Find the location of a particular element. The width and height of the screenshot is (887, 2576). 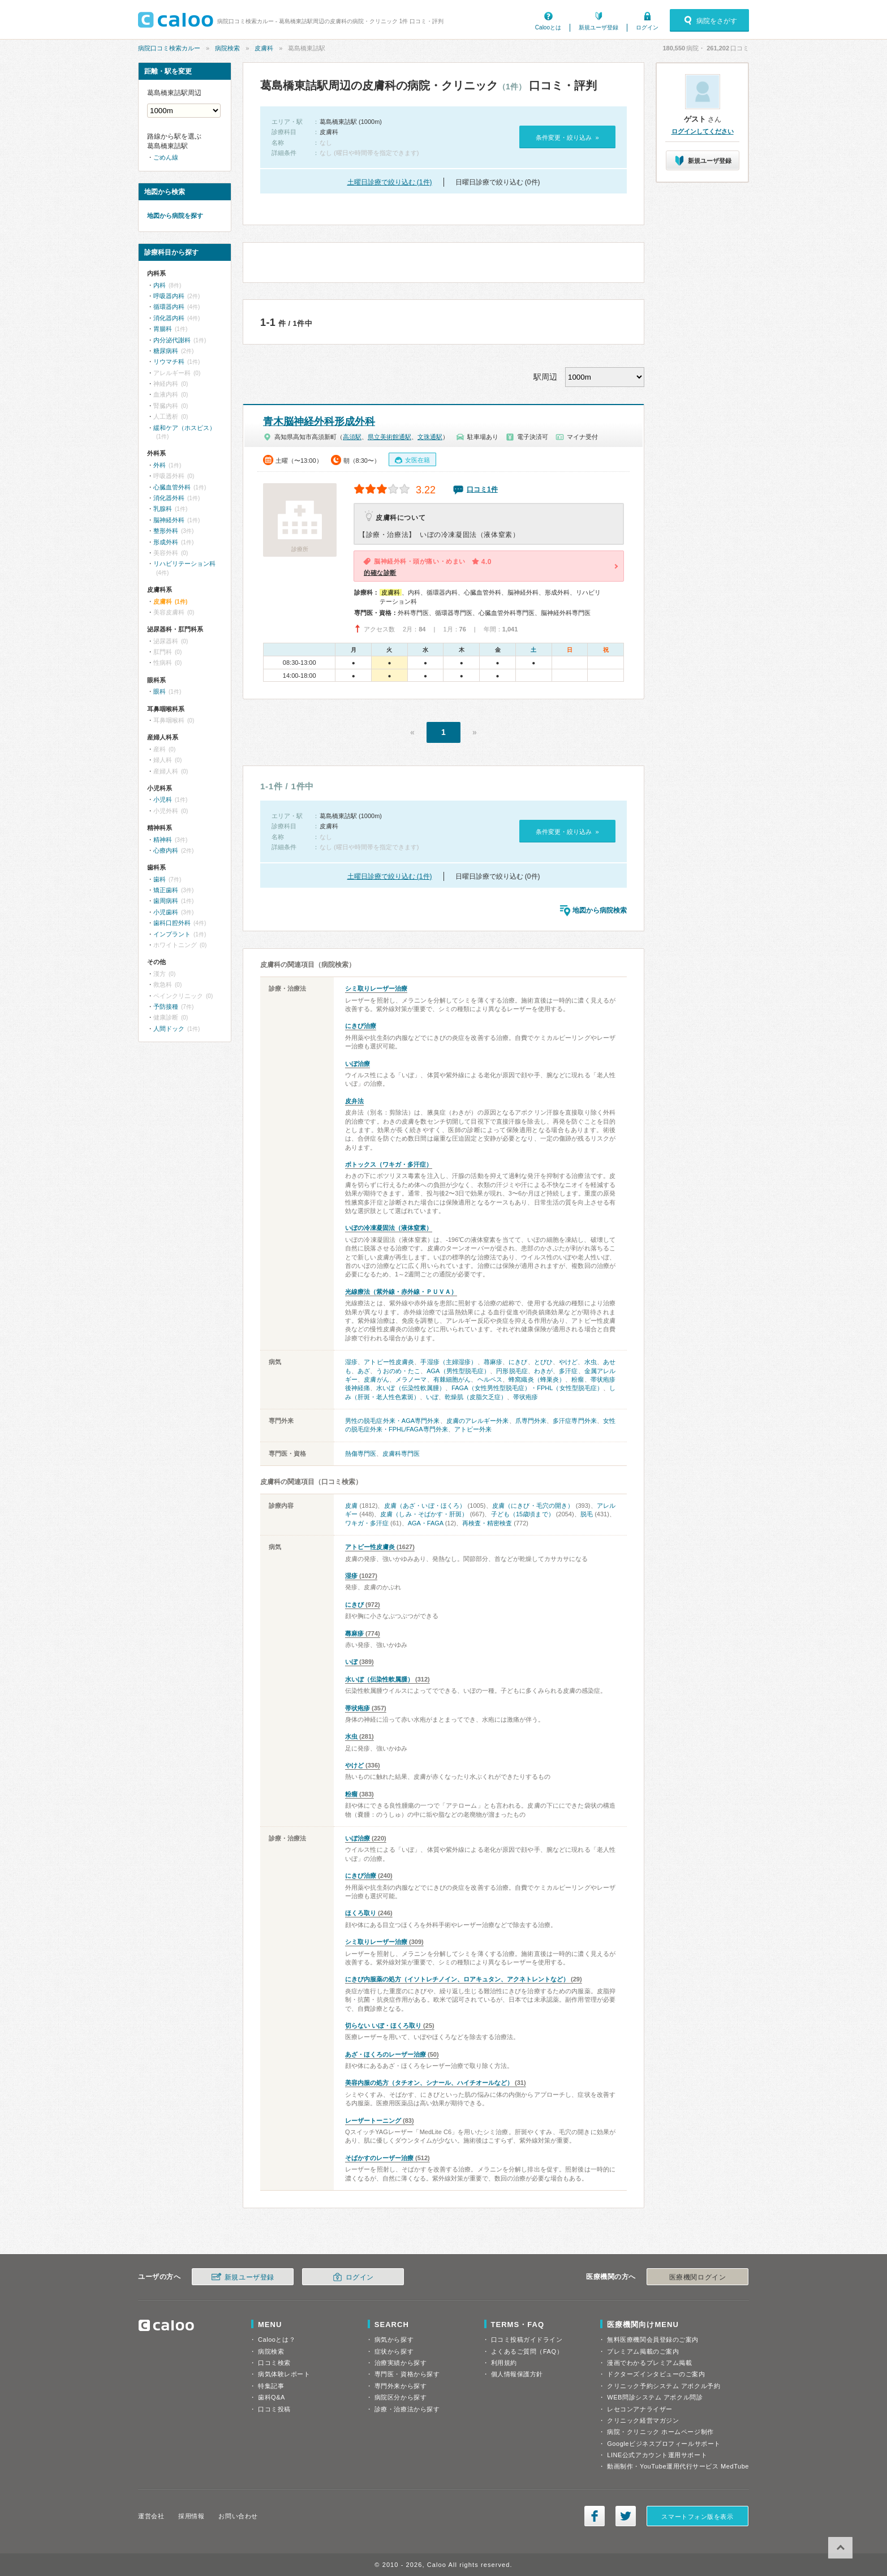

乾燥肌（皮脂欠乏症） is located at coordinates (476, 1397).